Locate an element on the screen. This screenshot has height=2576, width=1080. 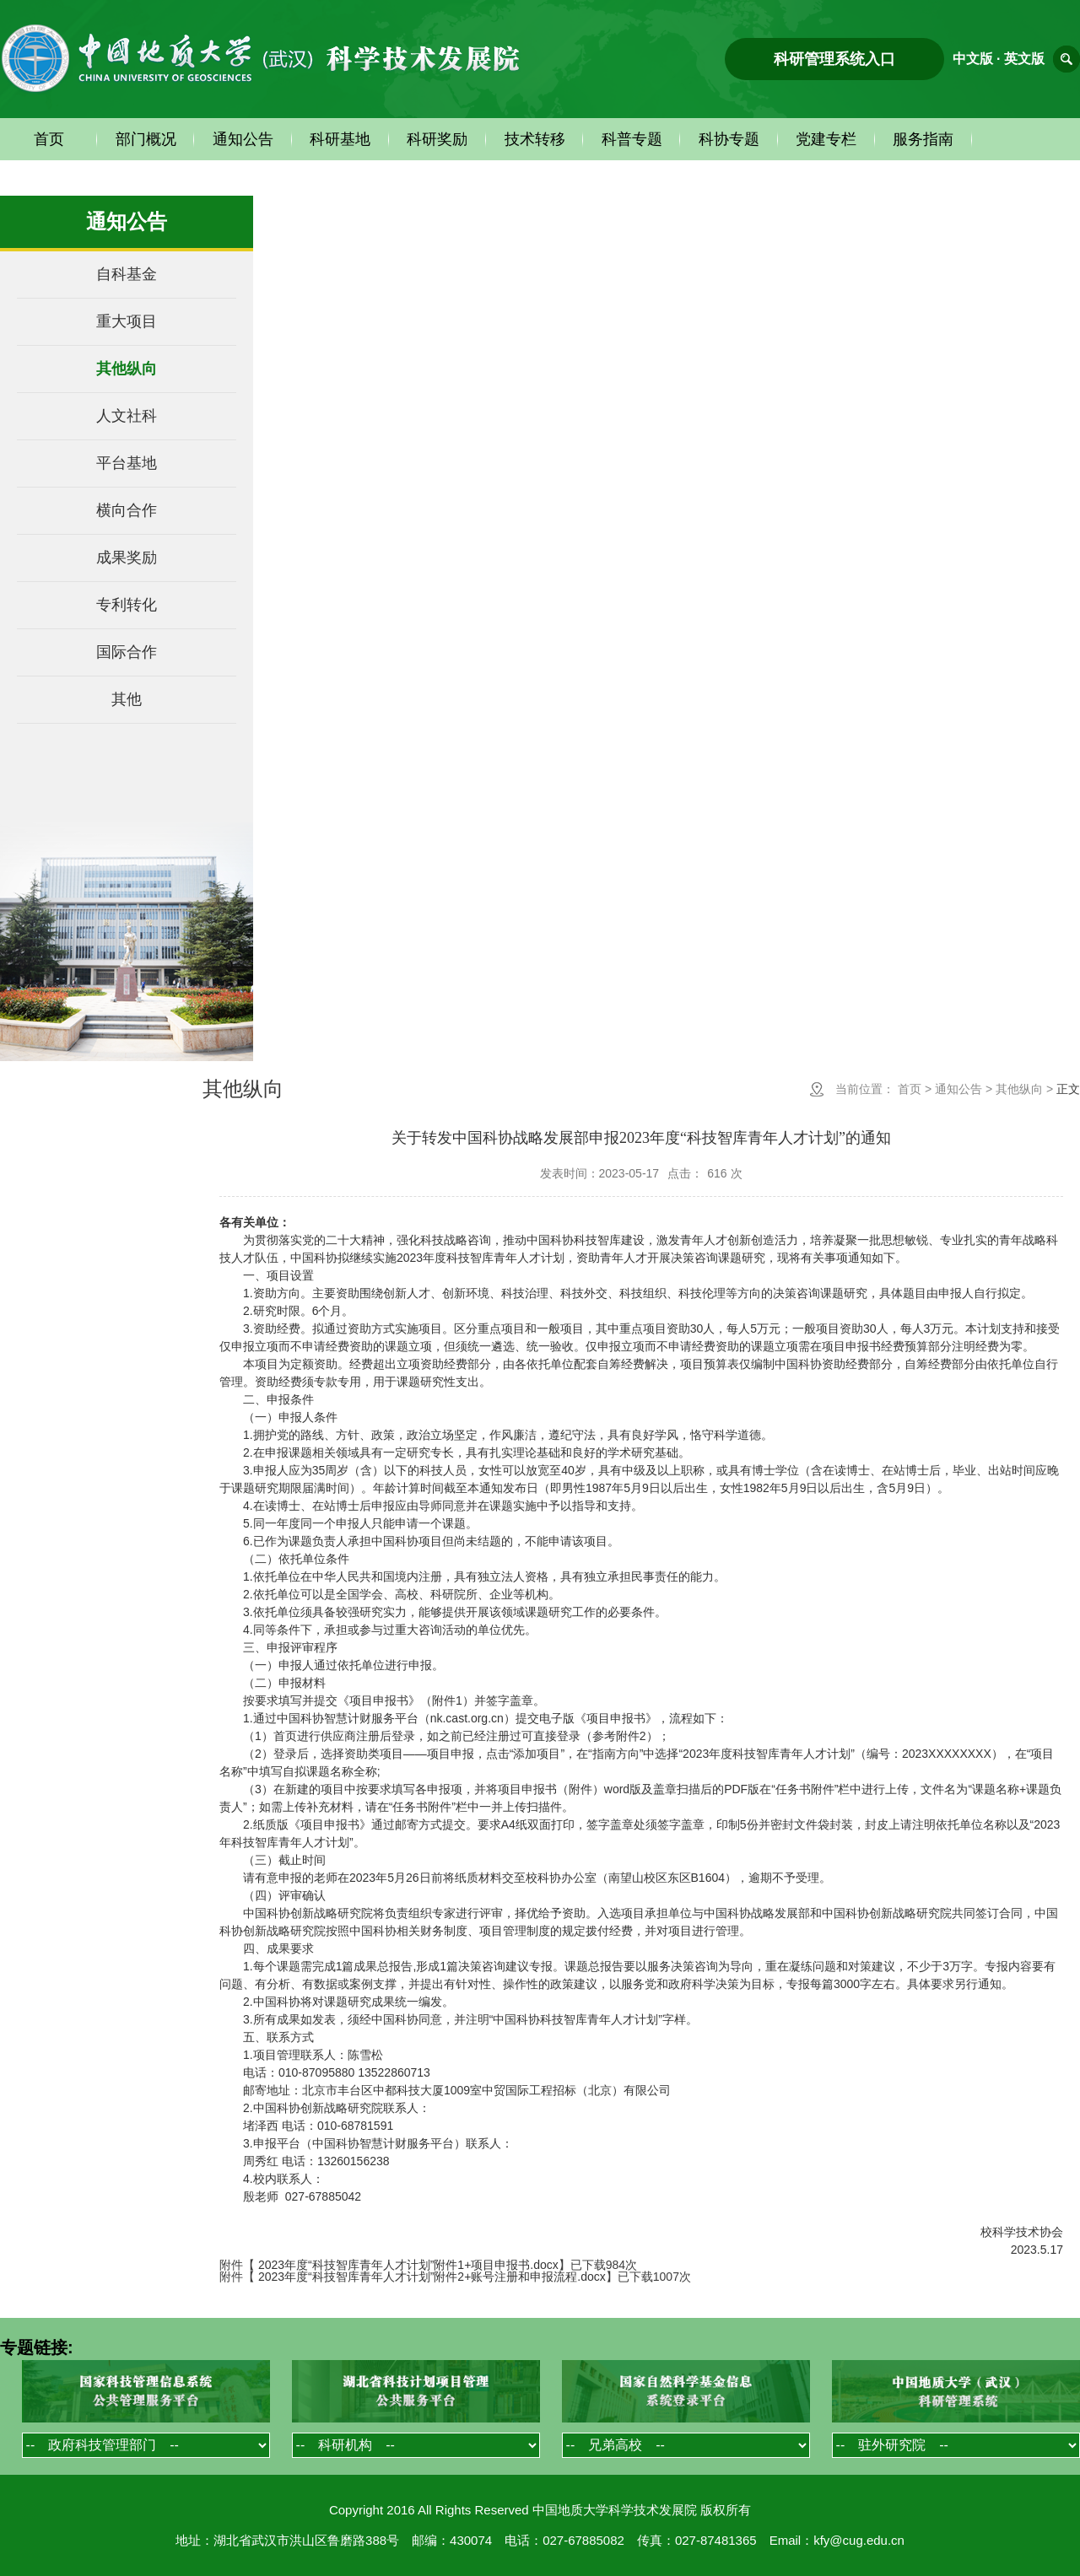
当前位置： is located at coordinates (864, 1089).